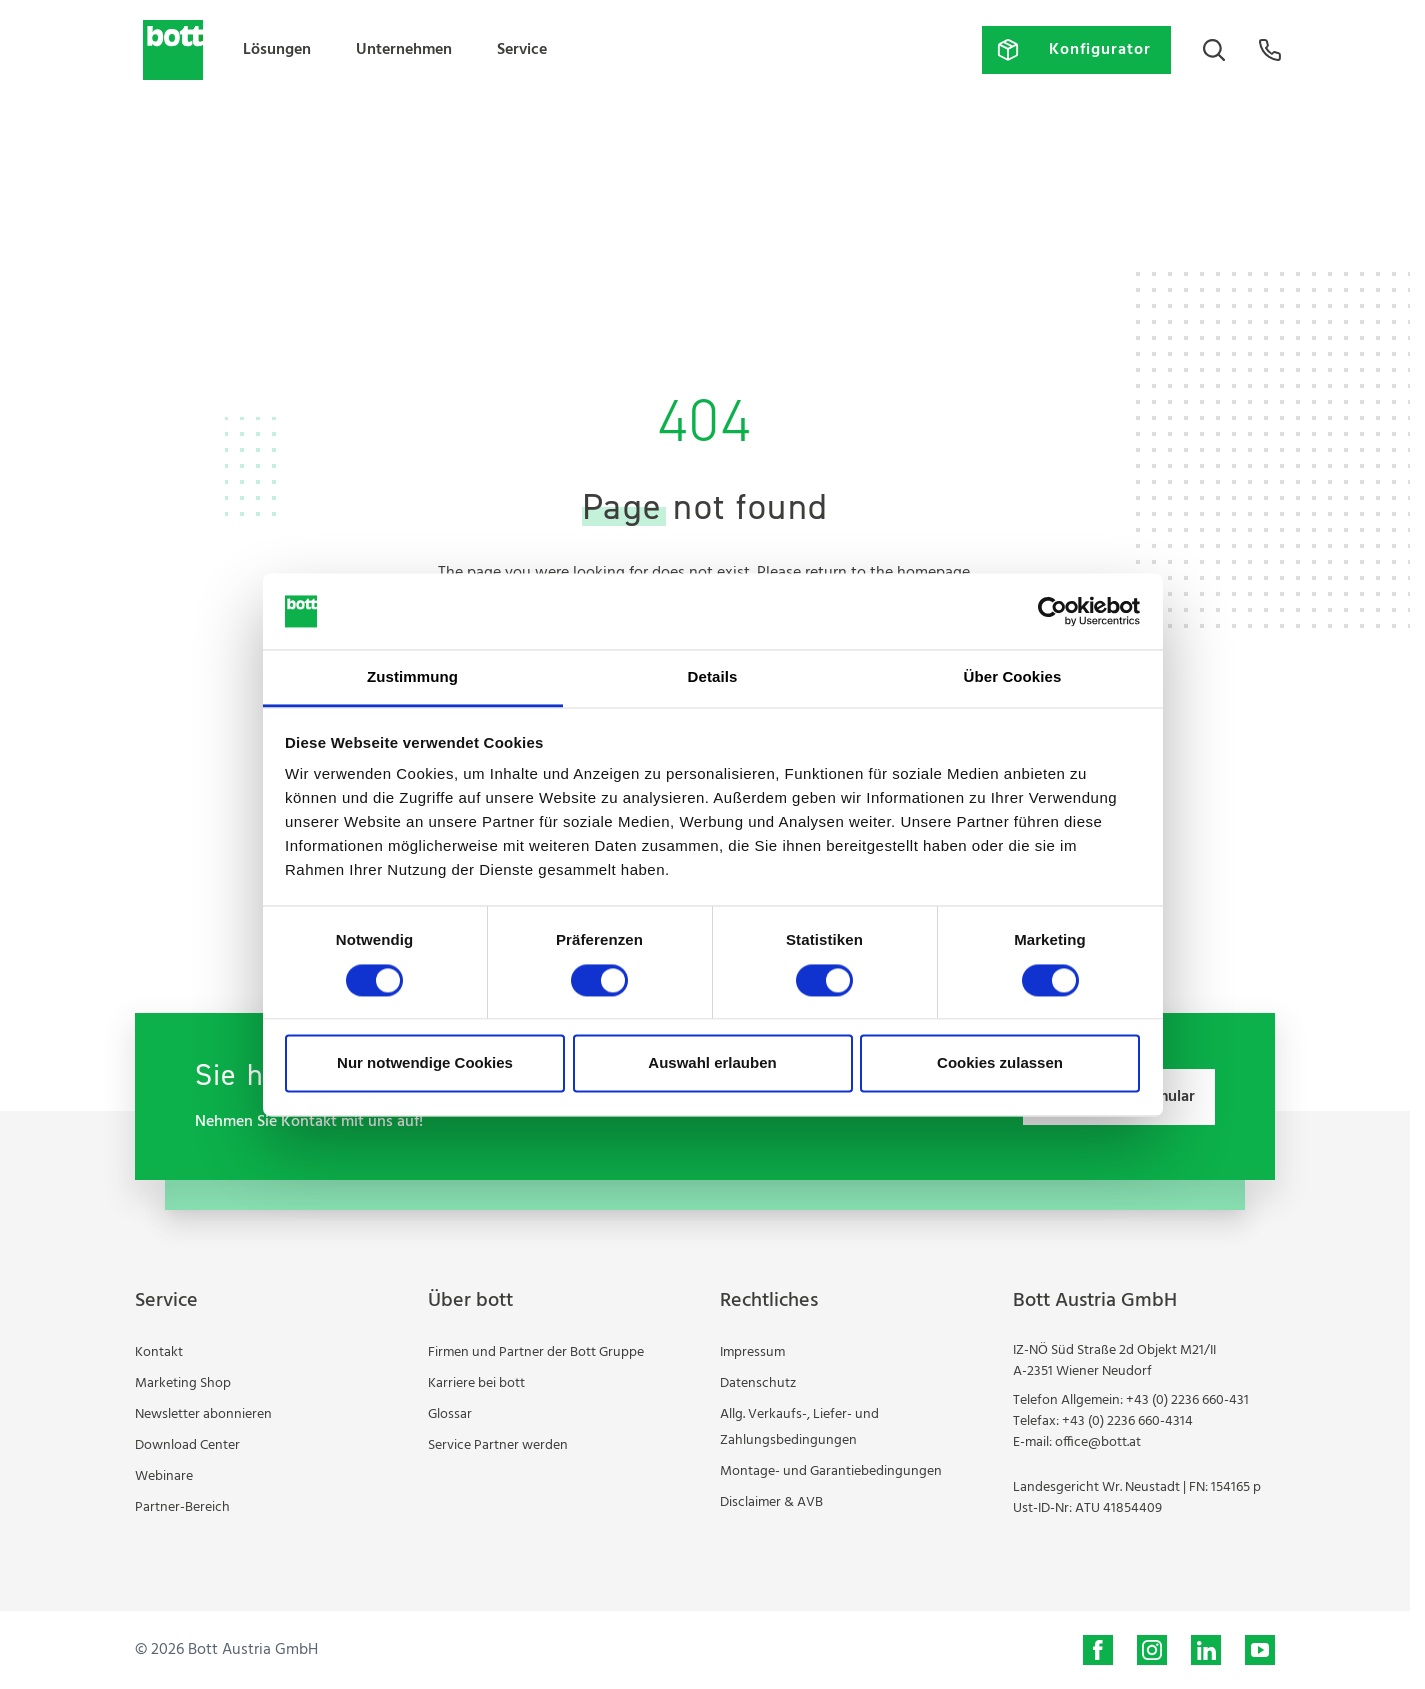 The image size is (1425, 1689). I want to click on Impressum, so click(752, 1352).